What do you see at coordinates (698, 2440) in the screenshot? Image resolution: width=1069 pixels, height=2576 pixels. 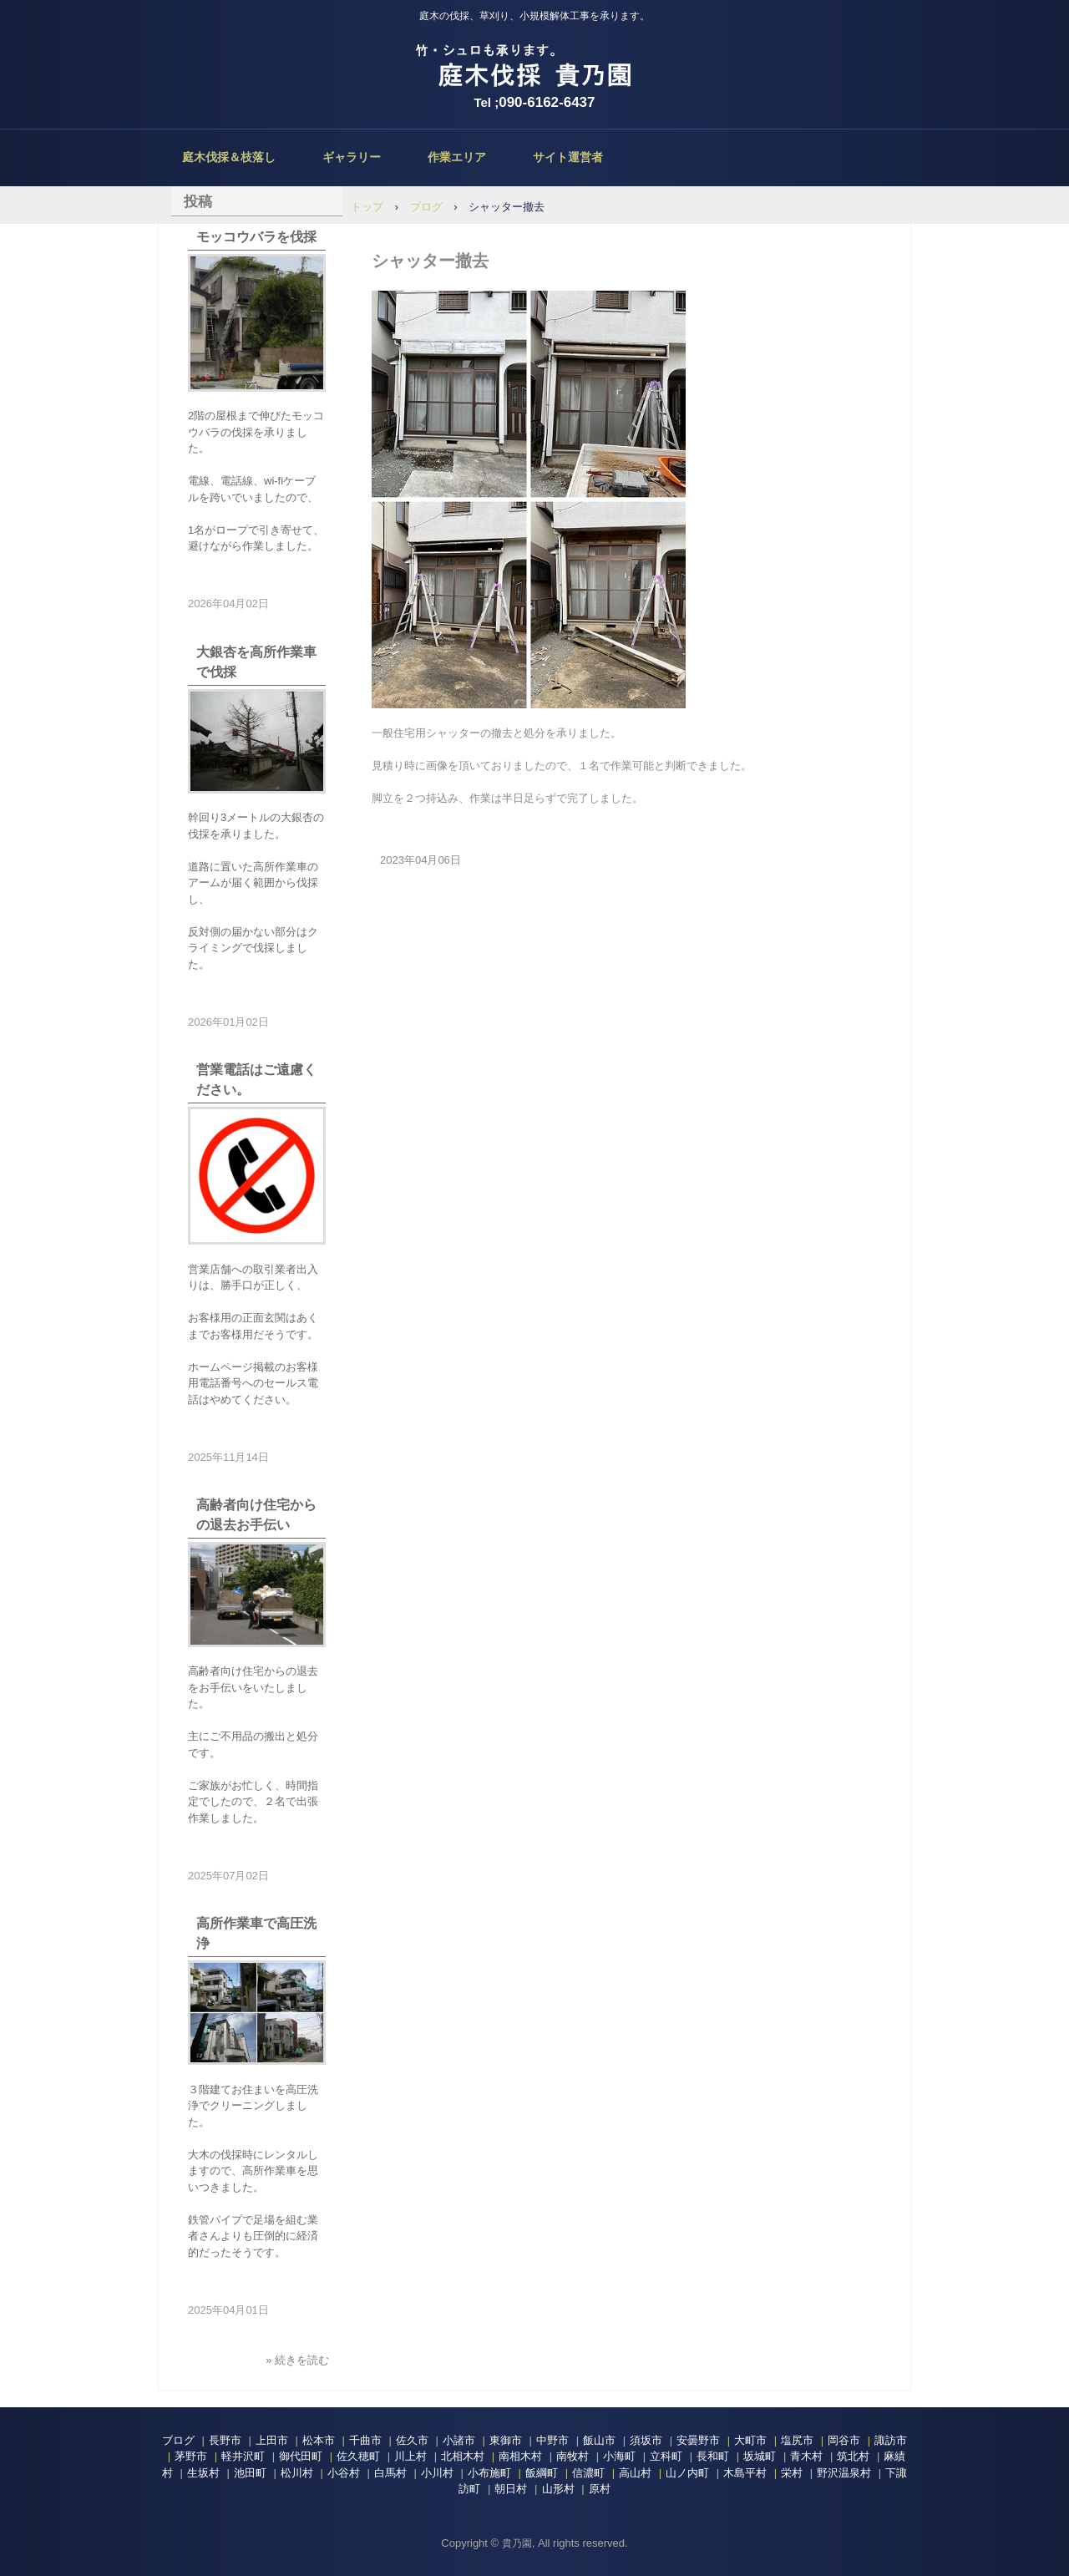 I see `安曇野市` at bounding box center [698, 2440].